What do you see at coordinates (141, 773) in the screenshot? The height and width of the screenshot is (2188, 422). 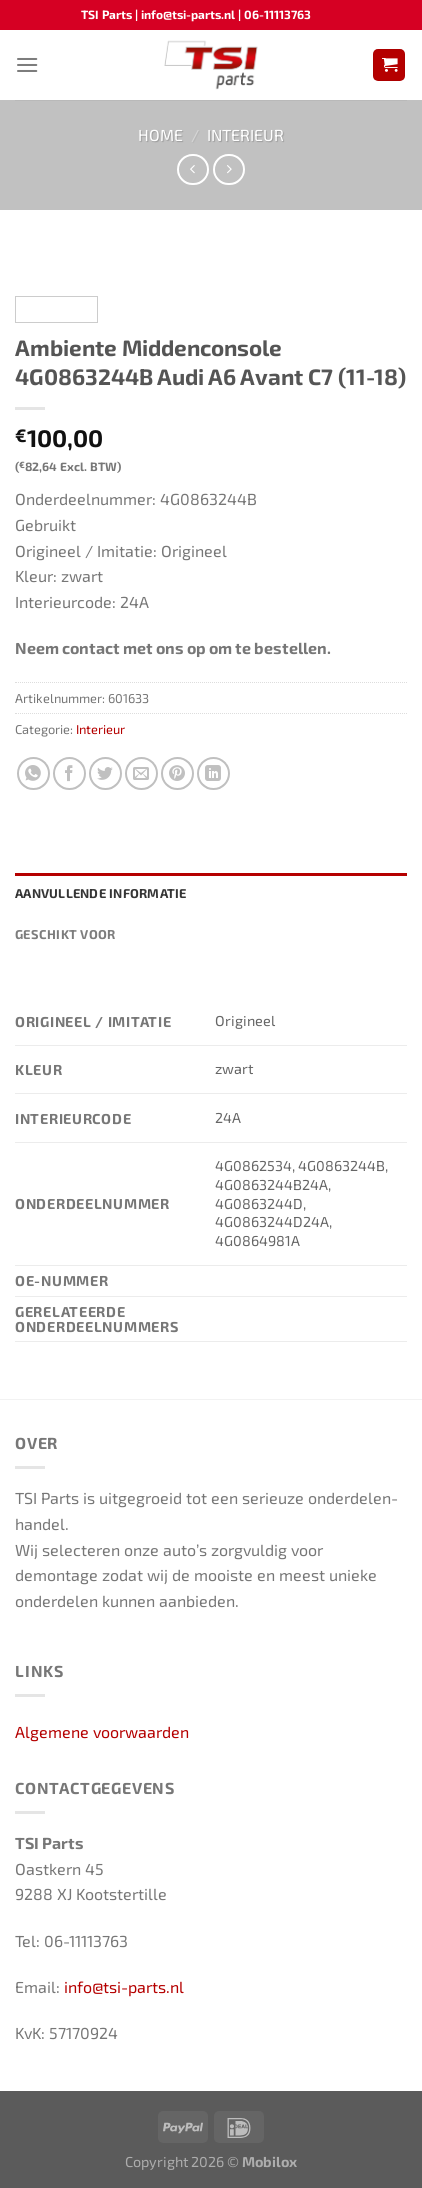 I see `[Stuur door naar een vriend]` at bounding box center [141, 773].